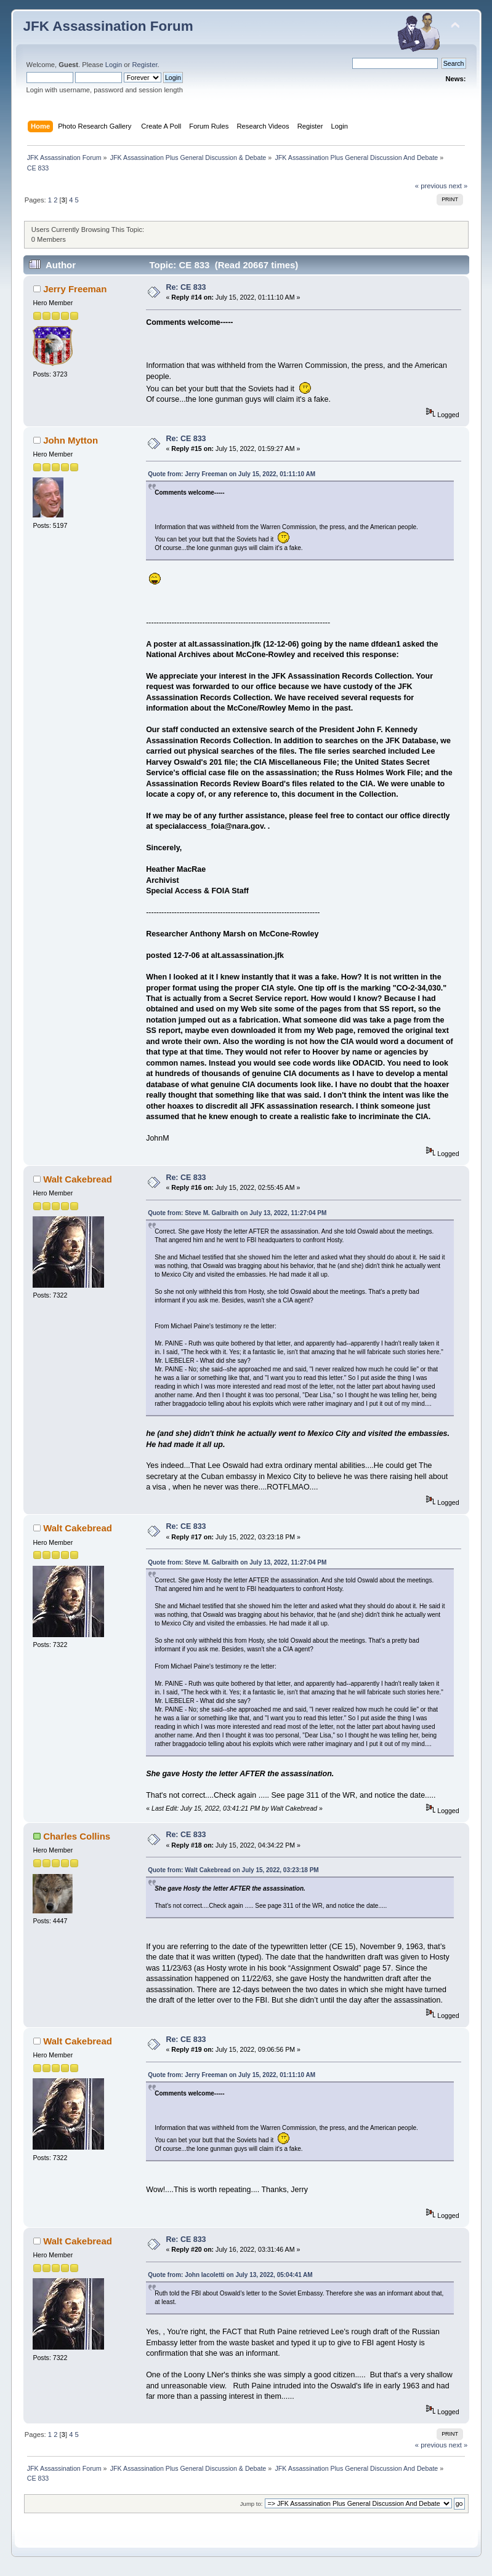  I want to click on Register, so click(144, 64).